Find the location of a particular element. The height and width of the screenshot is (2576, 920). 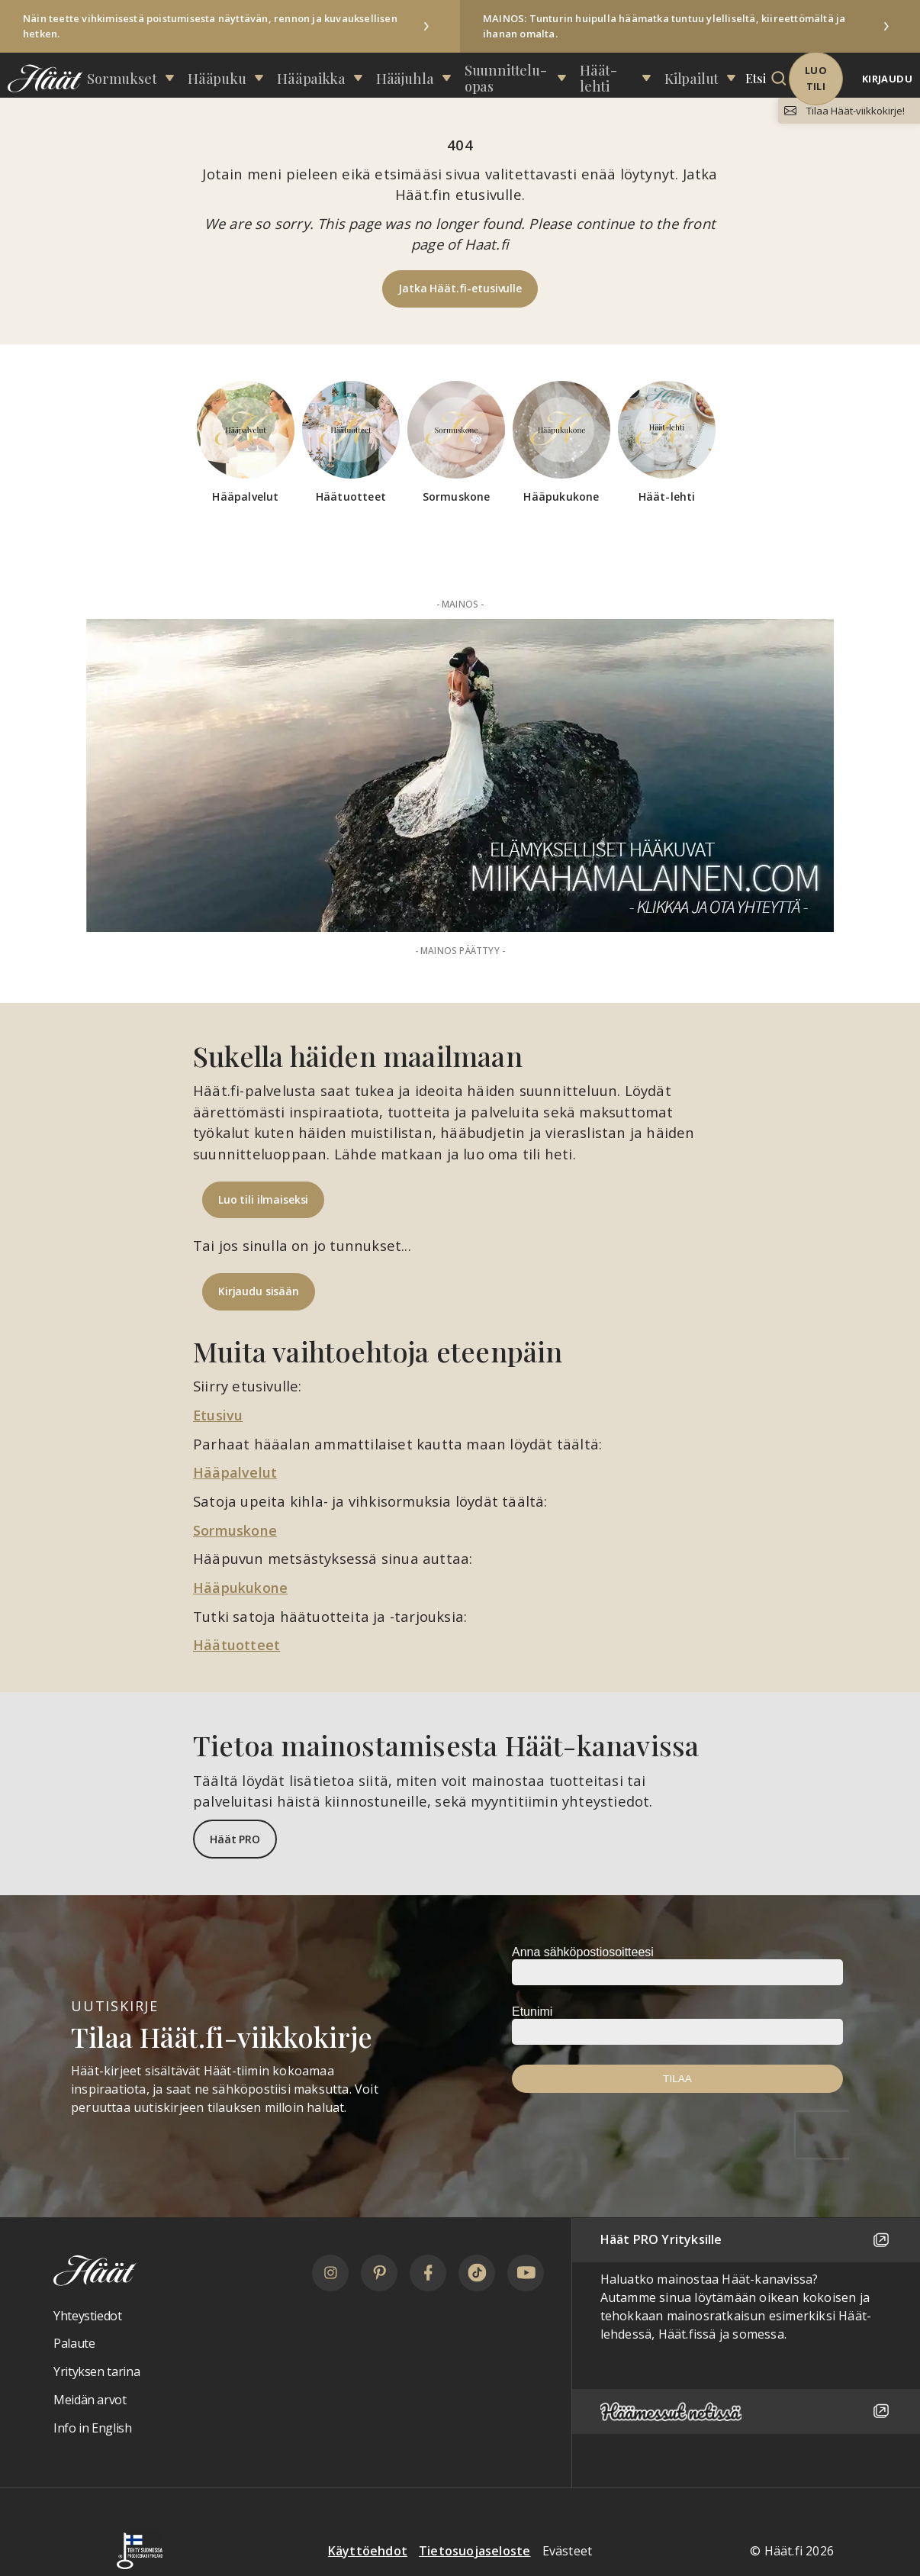

Sormukset is located at coordinates (190, 74).